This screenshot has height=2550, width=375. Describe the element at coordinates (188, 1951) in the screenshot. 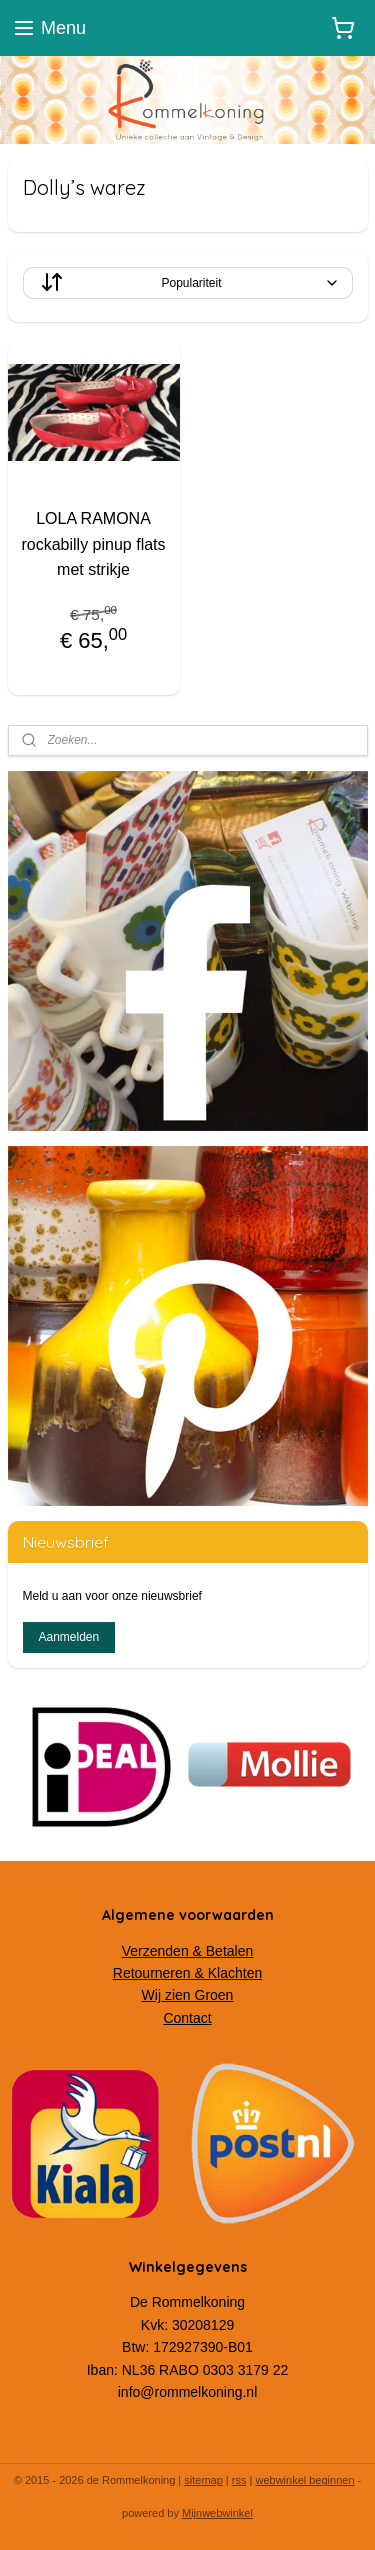

I see `Verzenden & Betalen` at that location.